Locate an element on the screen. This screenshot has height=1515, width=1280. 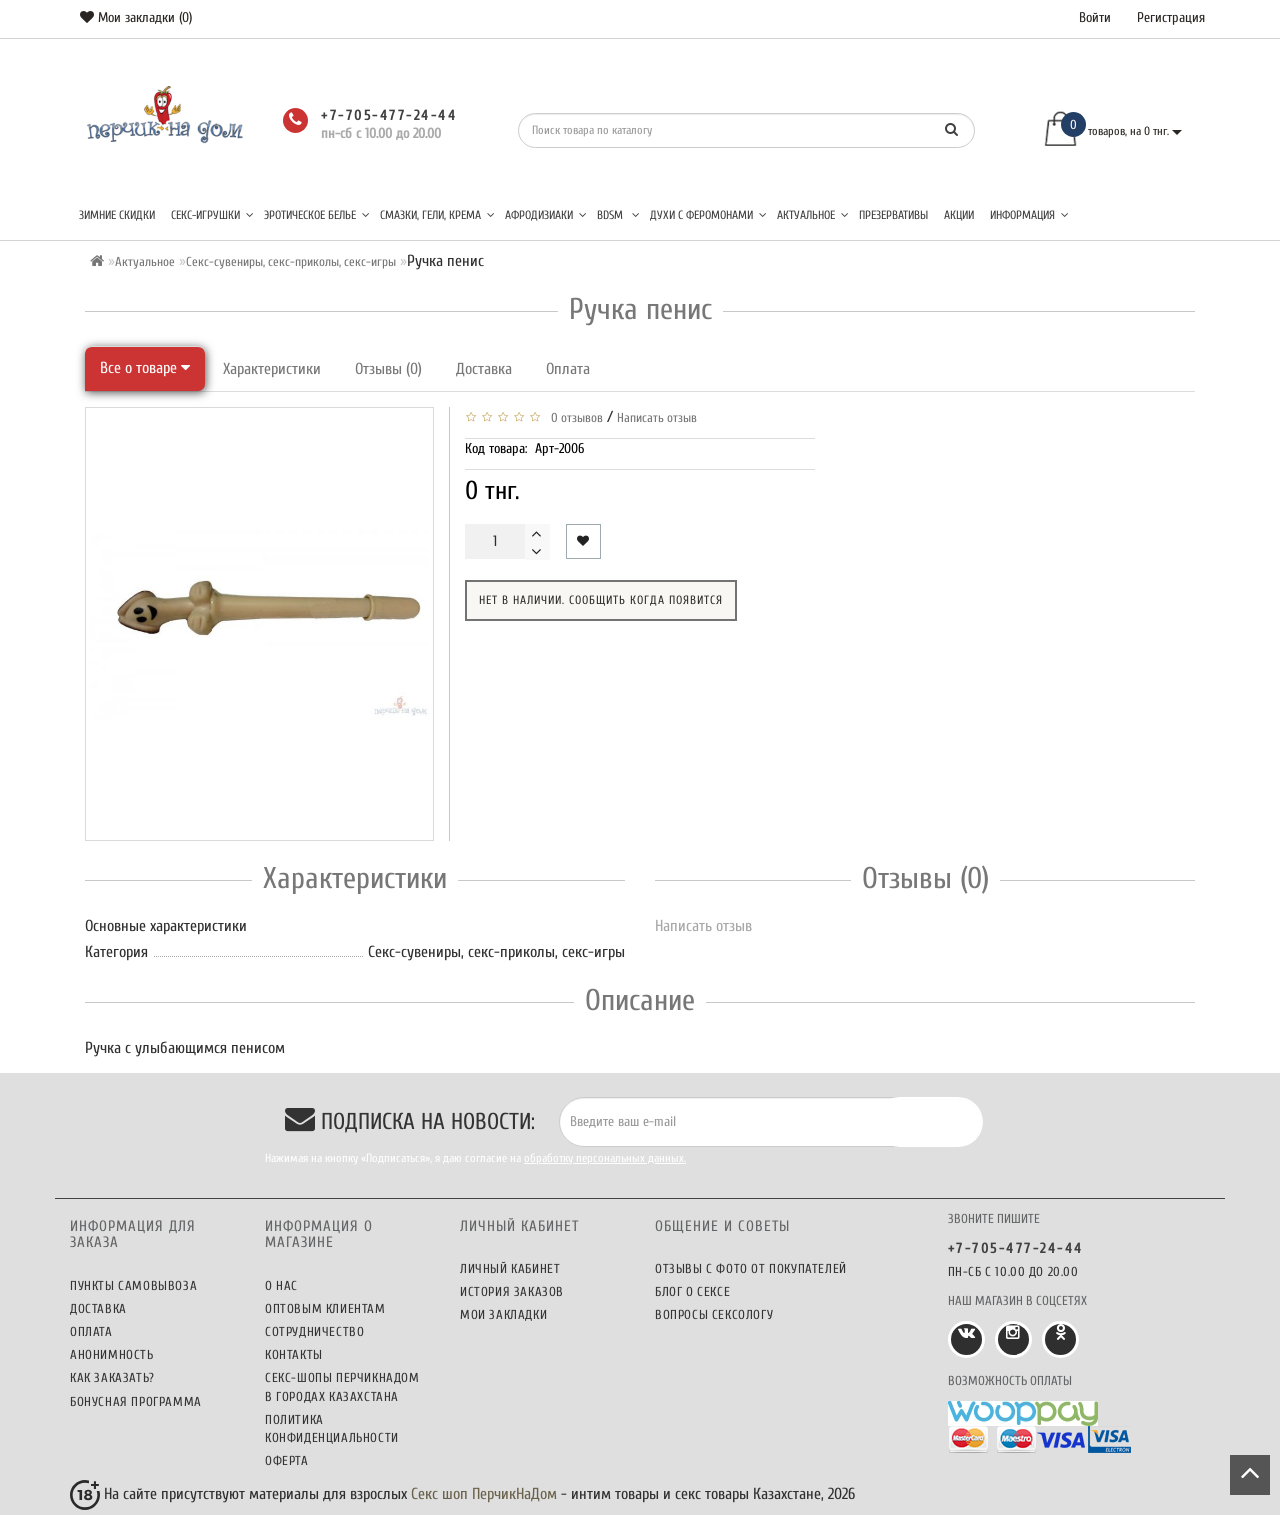
Блог о сексе is located at coordinates (692, 1291).